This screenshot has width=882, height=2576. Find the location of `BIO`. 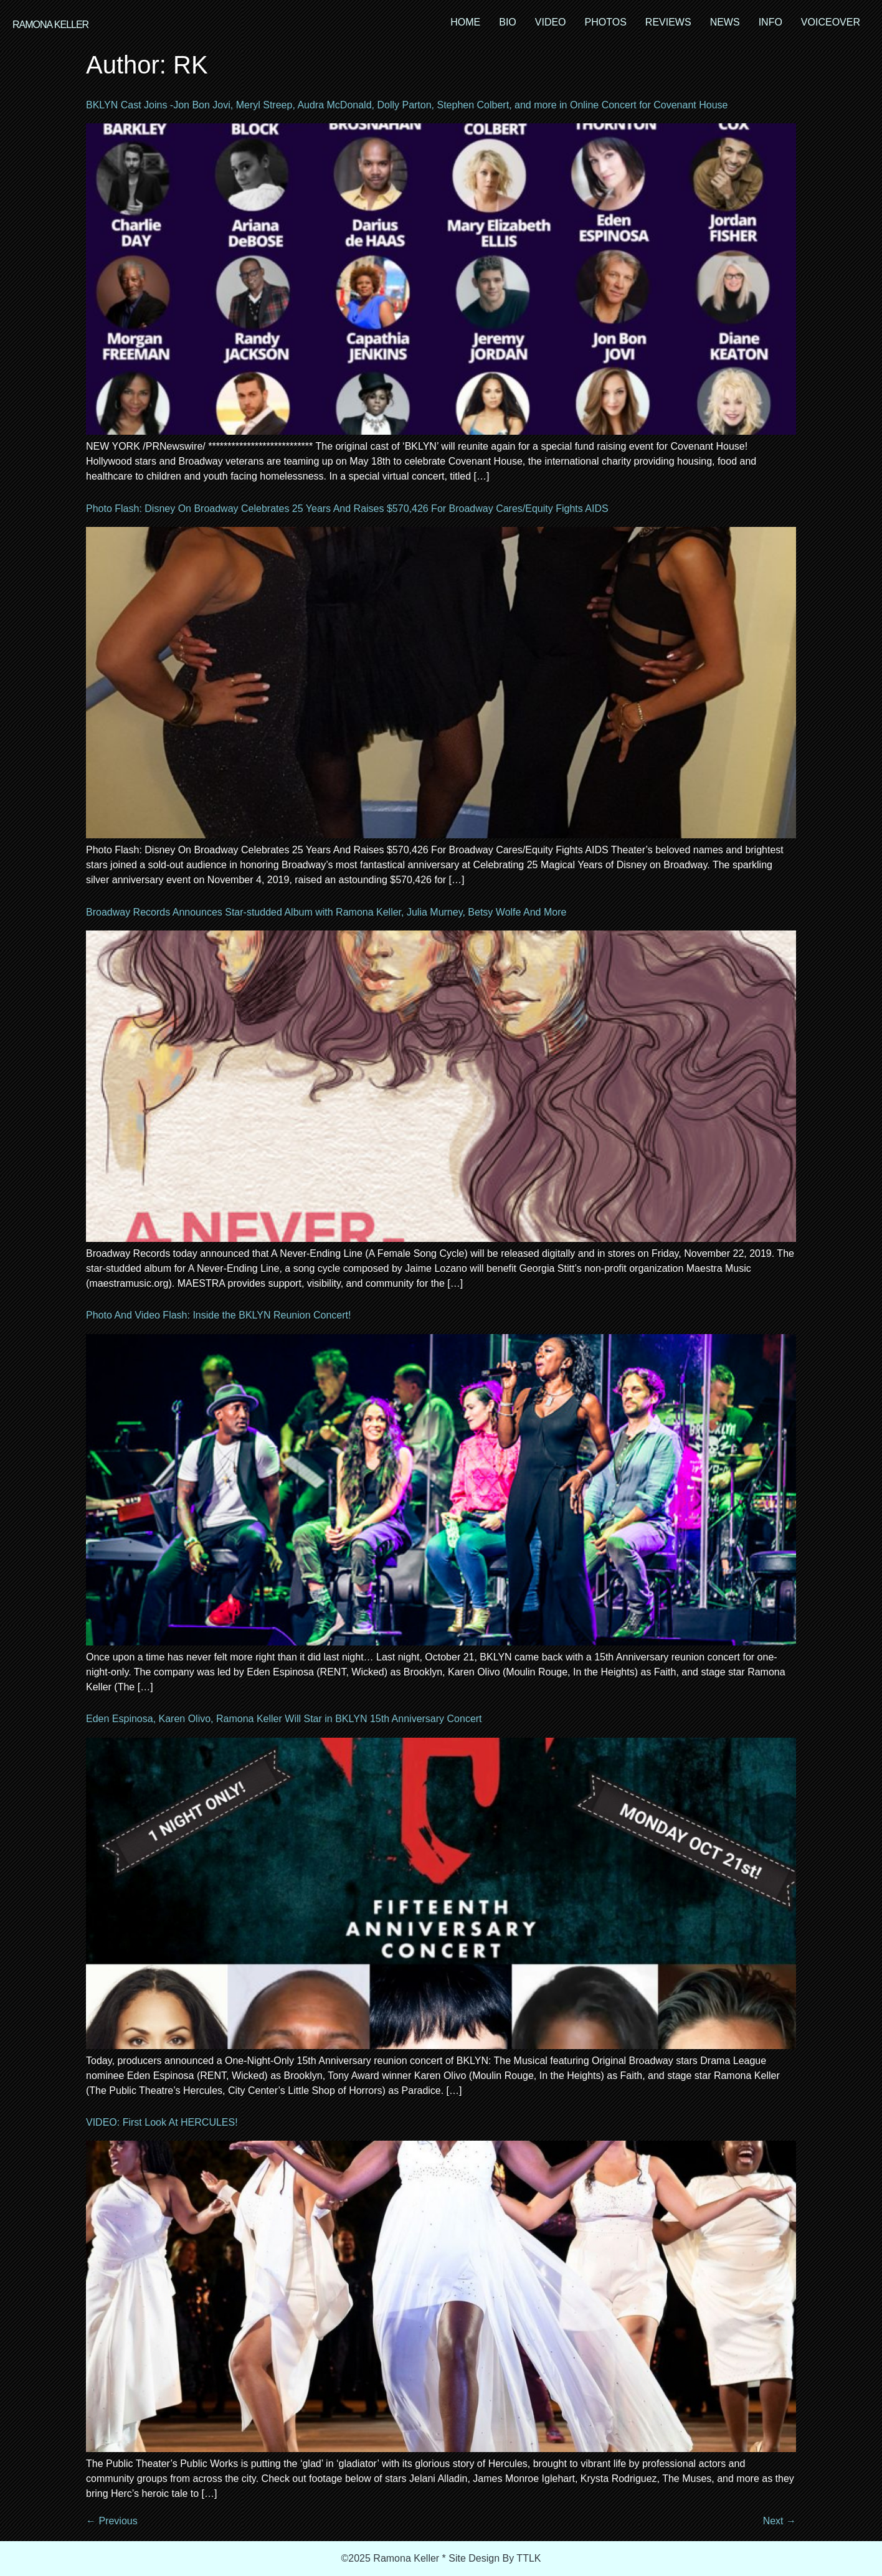

BIO is located at coordinates (507, 22).